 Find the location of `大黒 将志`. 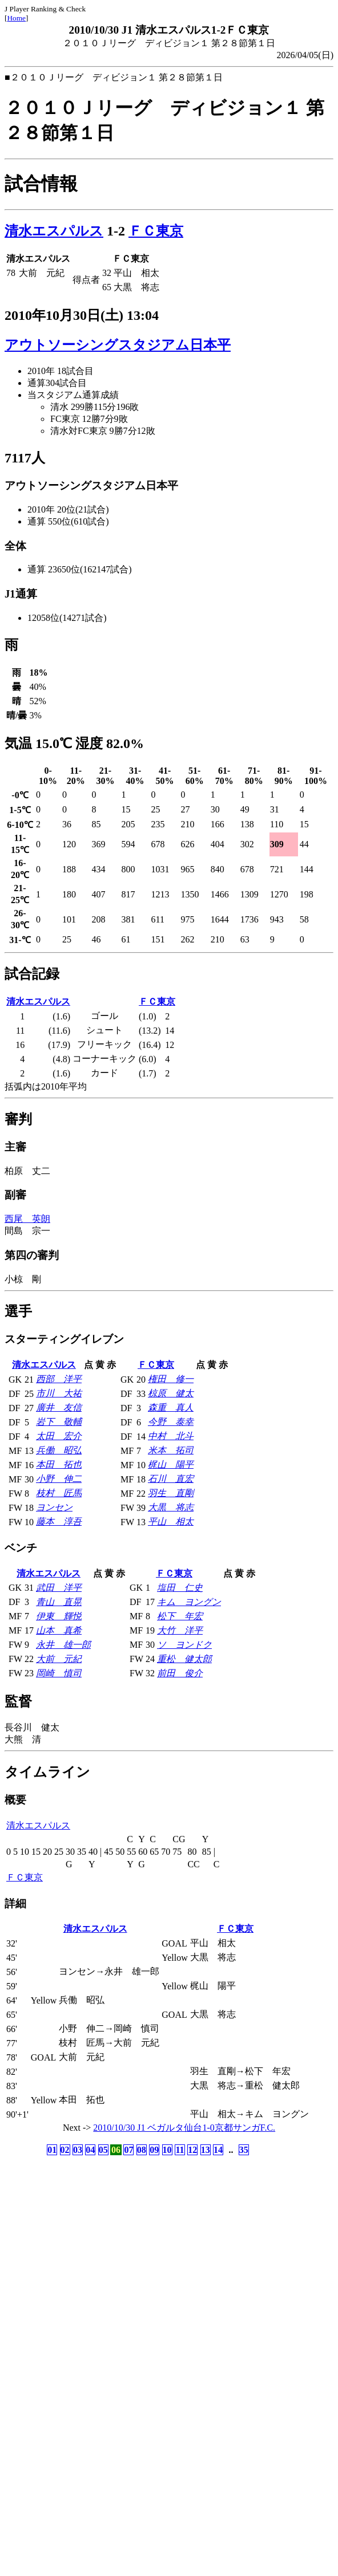

大黒 将志 is located at coordinates (171, 1507).